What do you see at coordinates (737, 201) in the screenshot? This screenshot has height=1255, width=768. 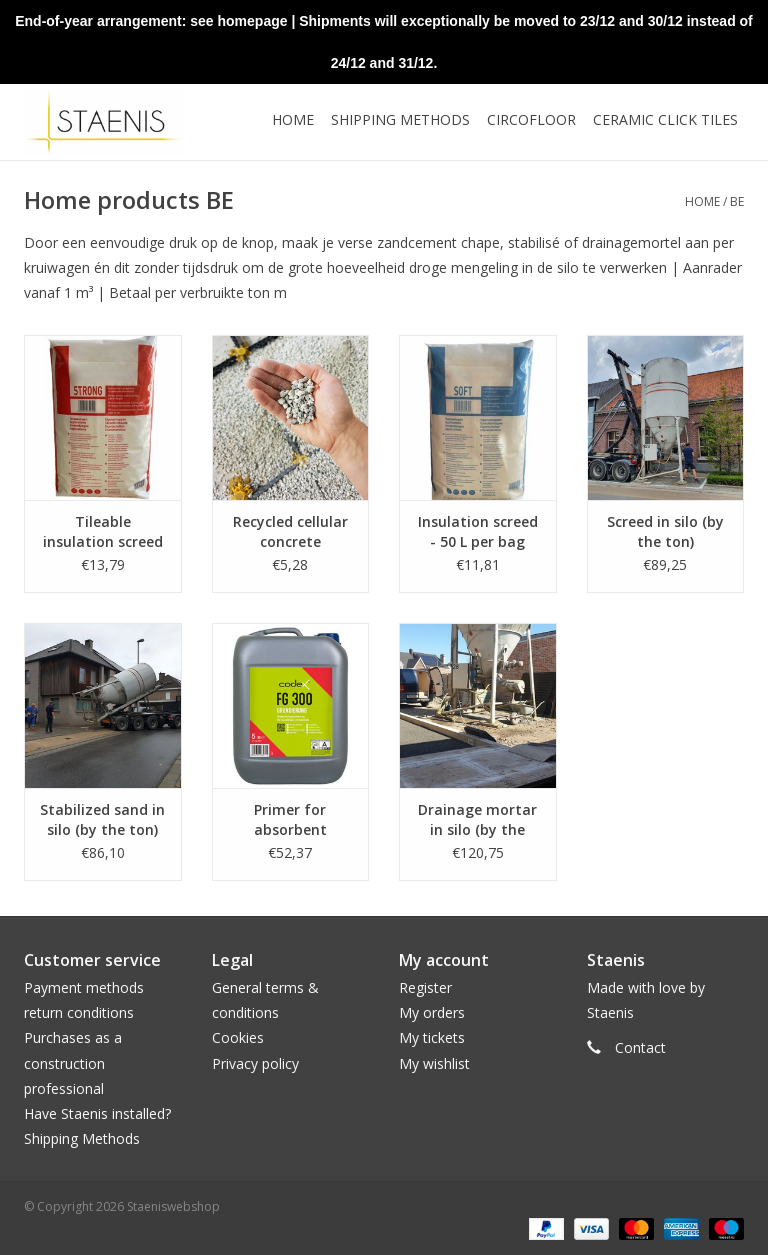 I see `BE` at bounding box center [737, 201].